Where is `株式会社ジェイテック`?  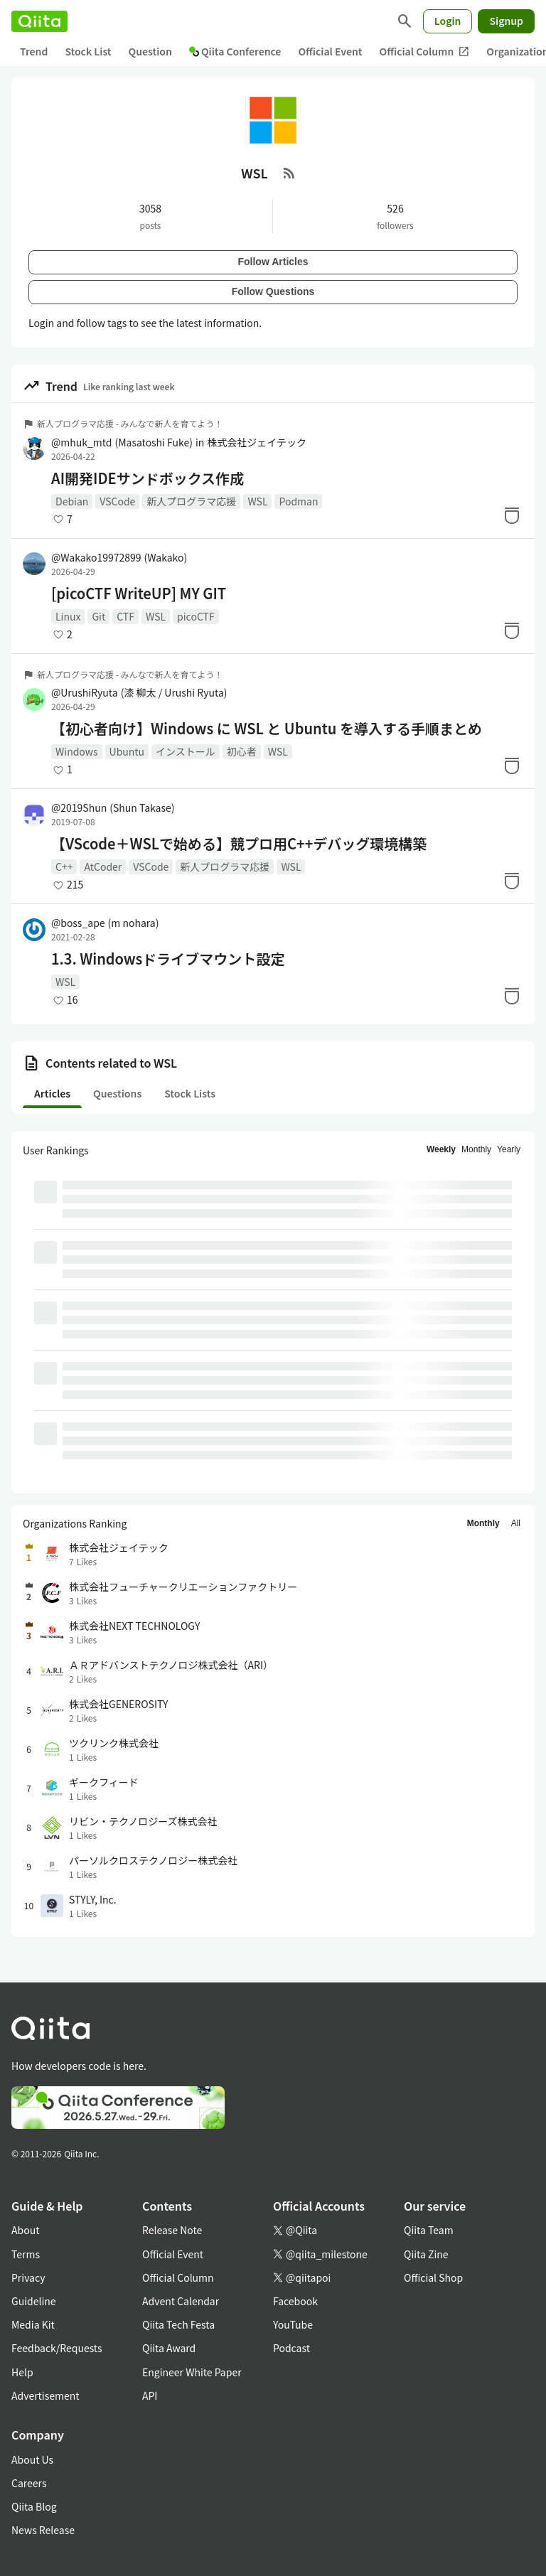 株式会社ジェイテック is located at coordinates (256, 442).